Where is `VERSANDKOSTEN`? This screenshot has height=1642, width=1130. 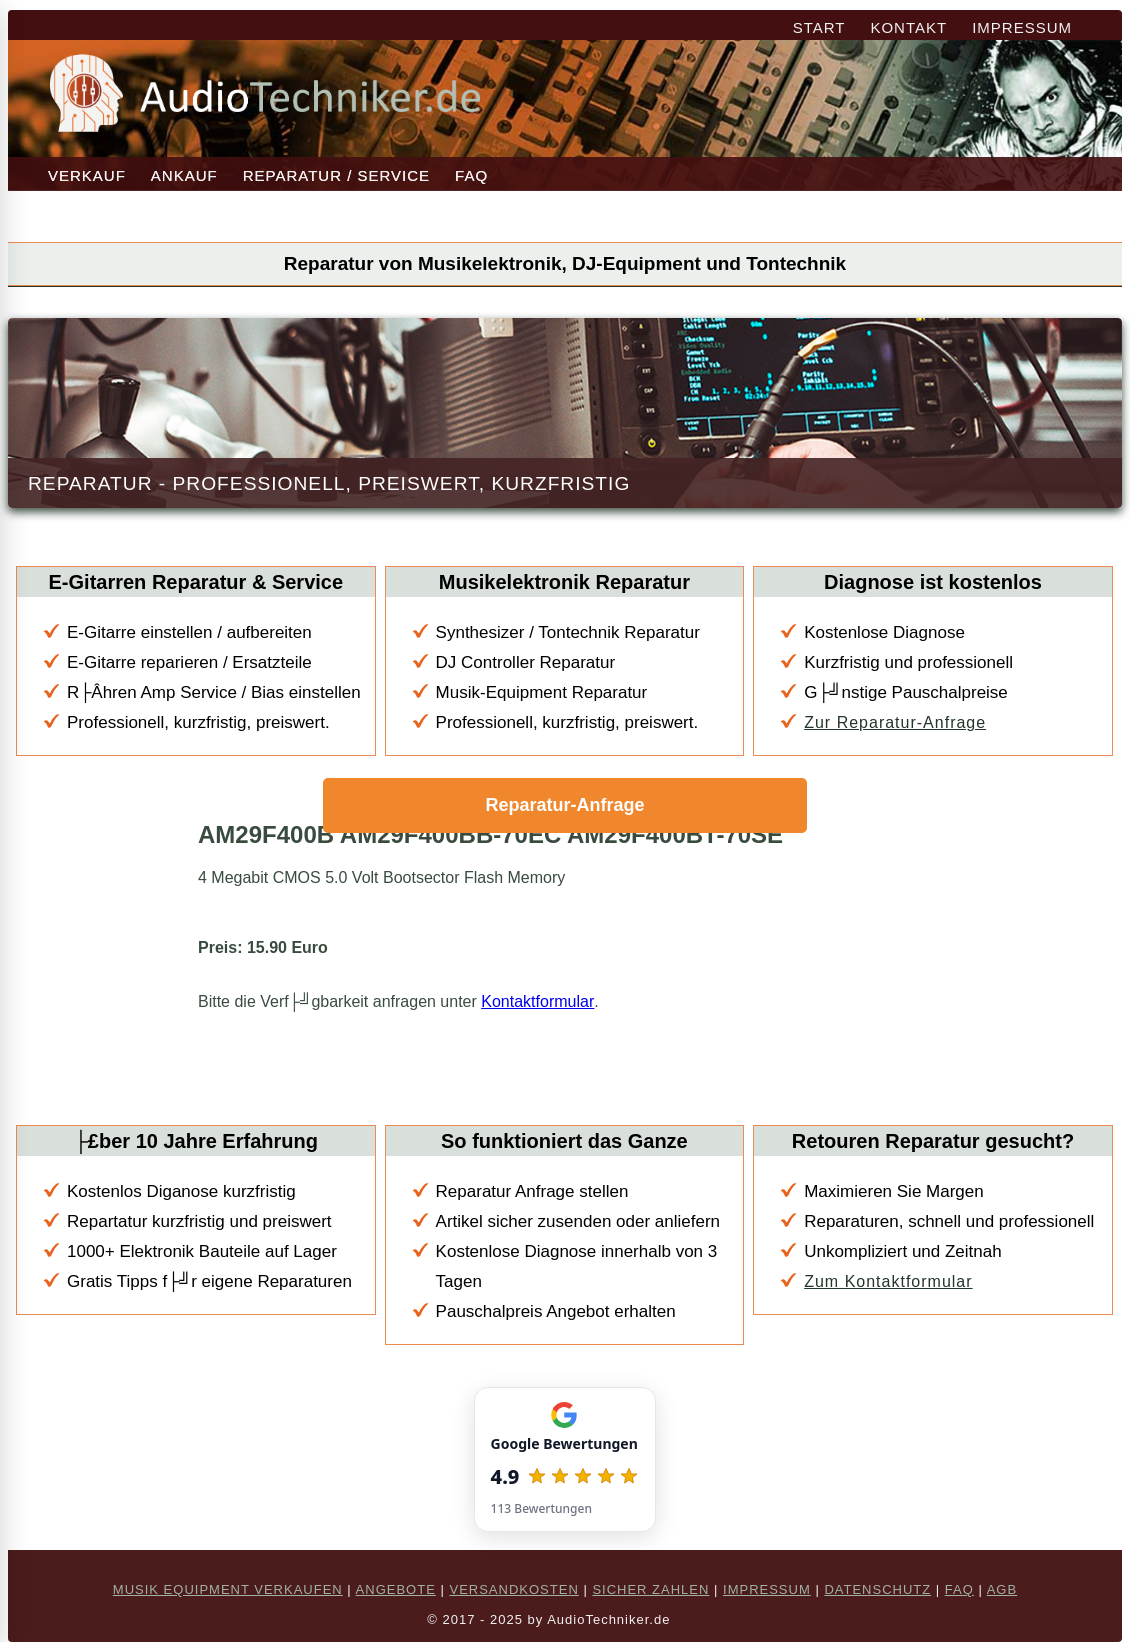
VERSANDKOSTEN is located at coordinates (513, 1589).